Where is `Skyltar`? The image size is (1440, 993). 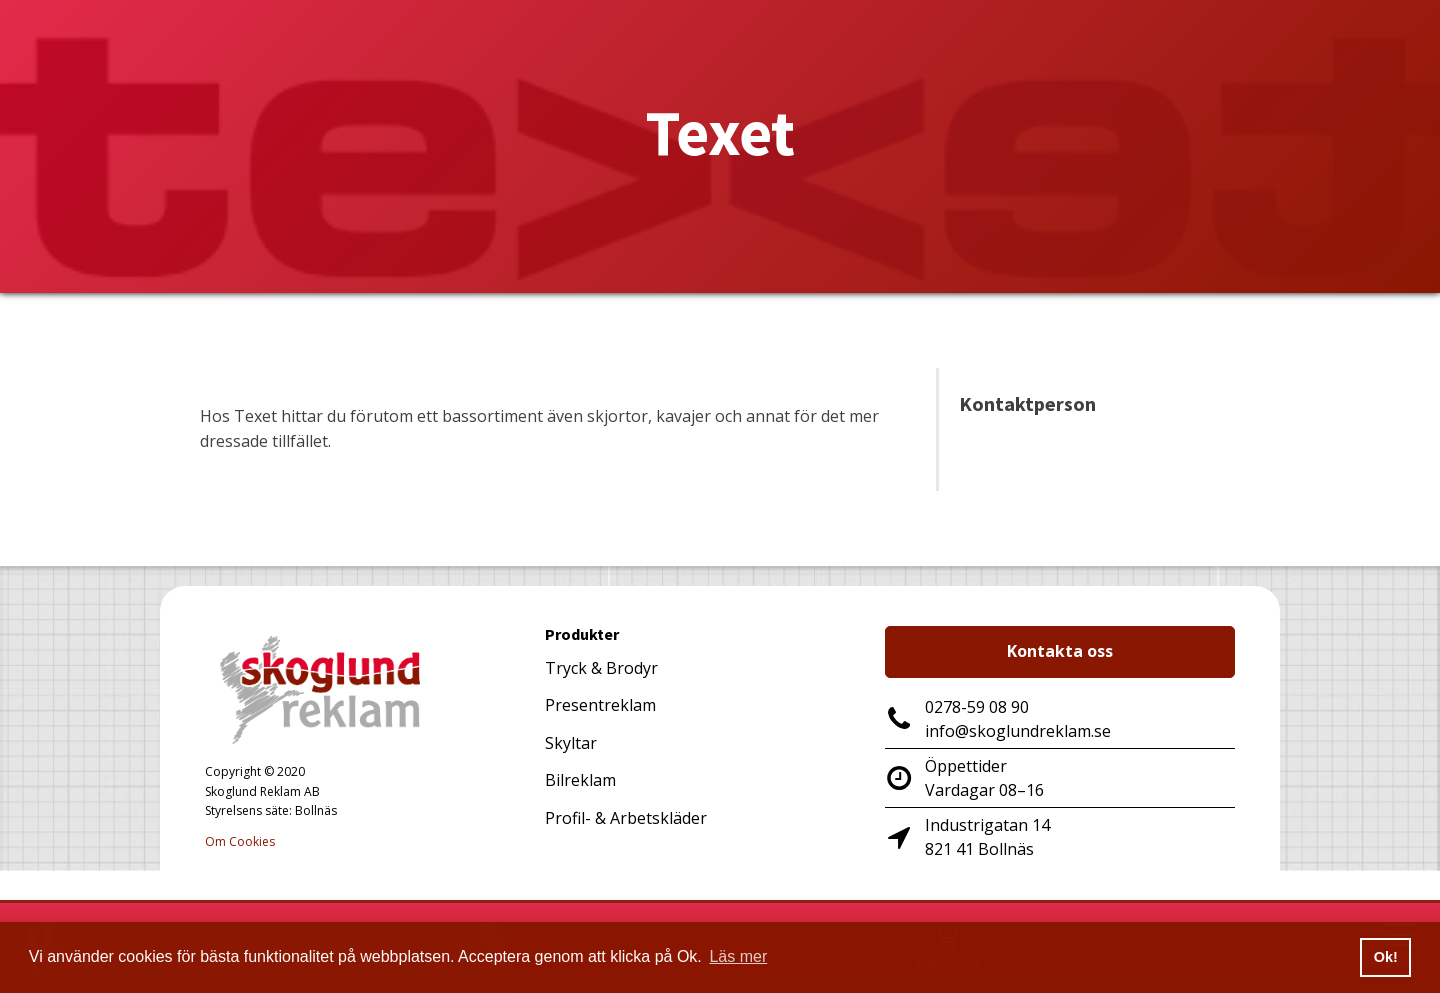 Skyltar is located at coordinates (571, 743).